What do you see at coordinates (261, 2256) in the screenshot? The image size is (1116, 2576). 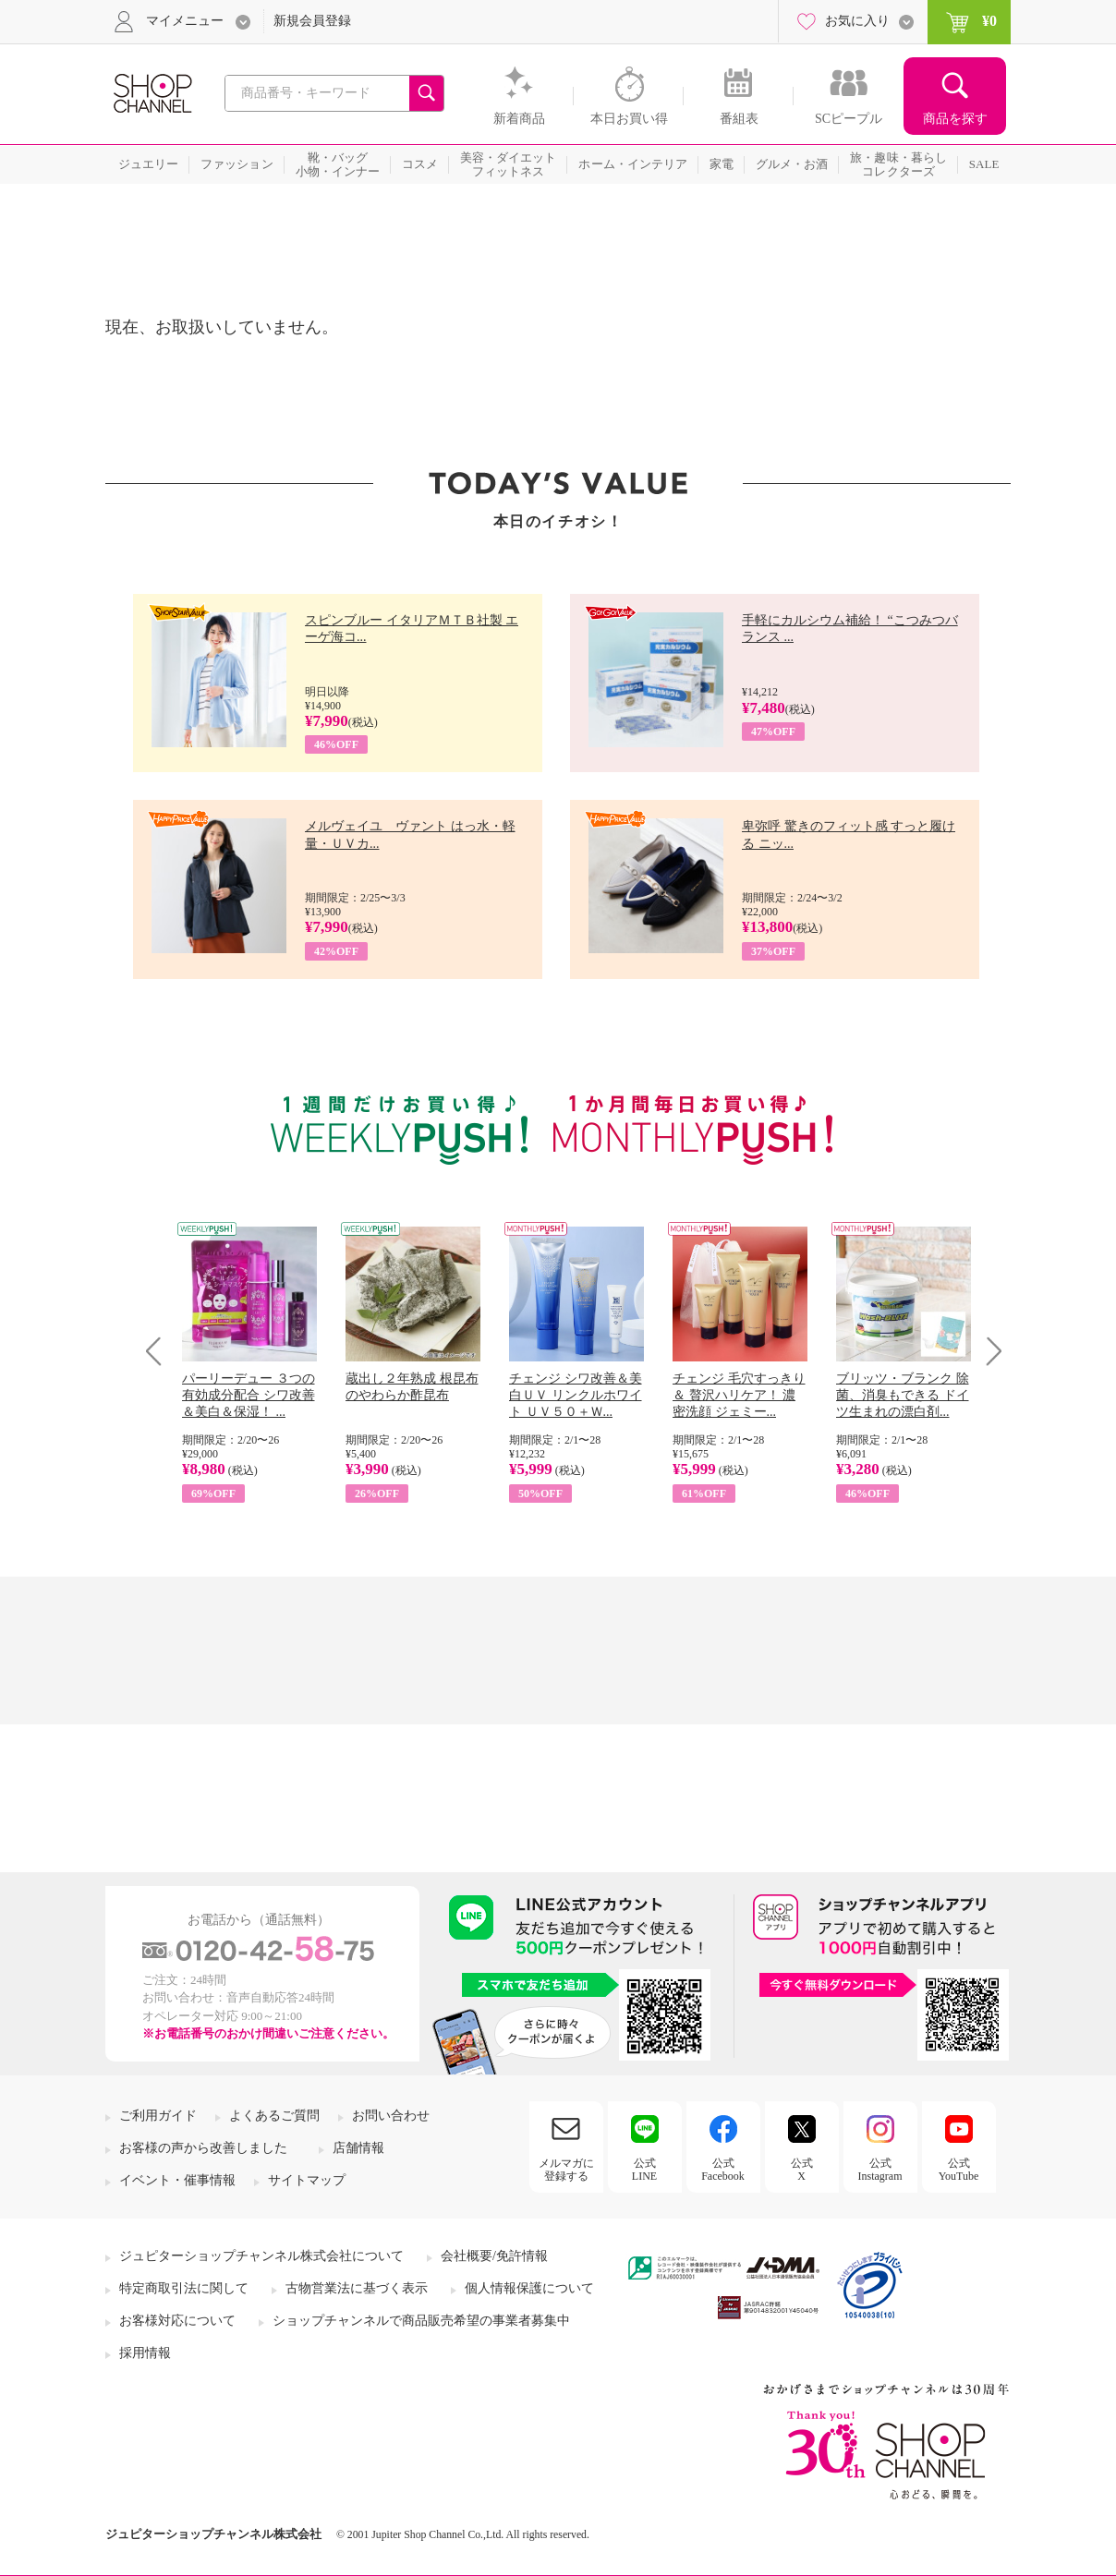 I see `ジュピターショップチャンネル株式会社について` at bounding box center [261, 2256].